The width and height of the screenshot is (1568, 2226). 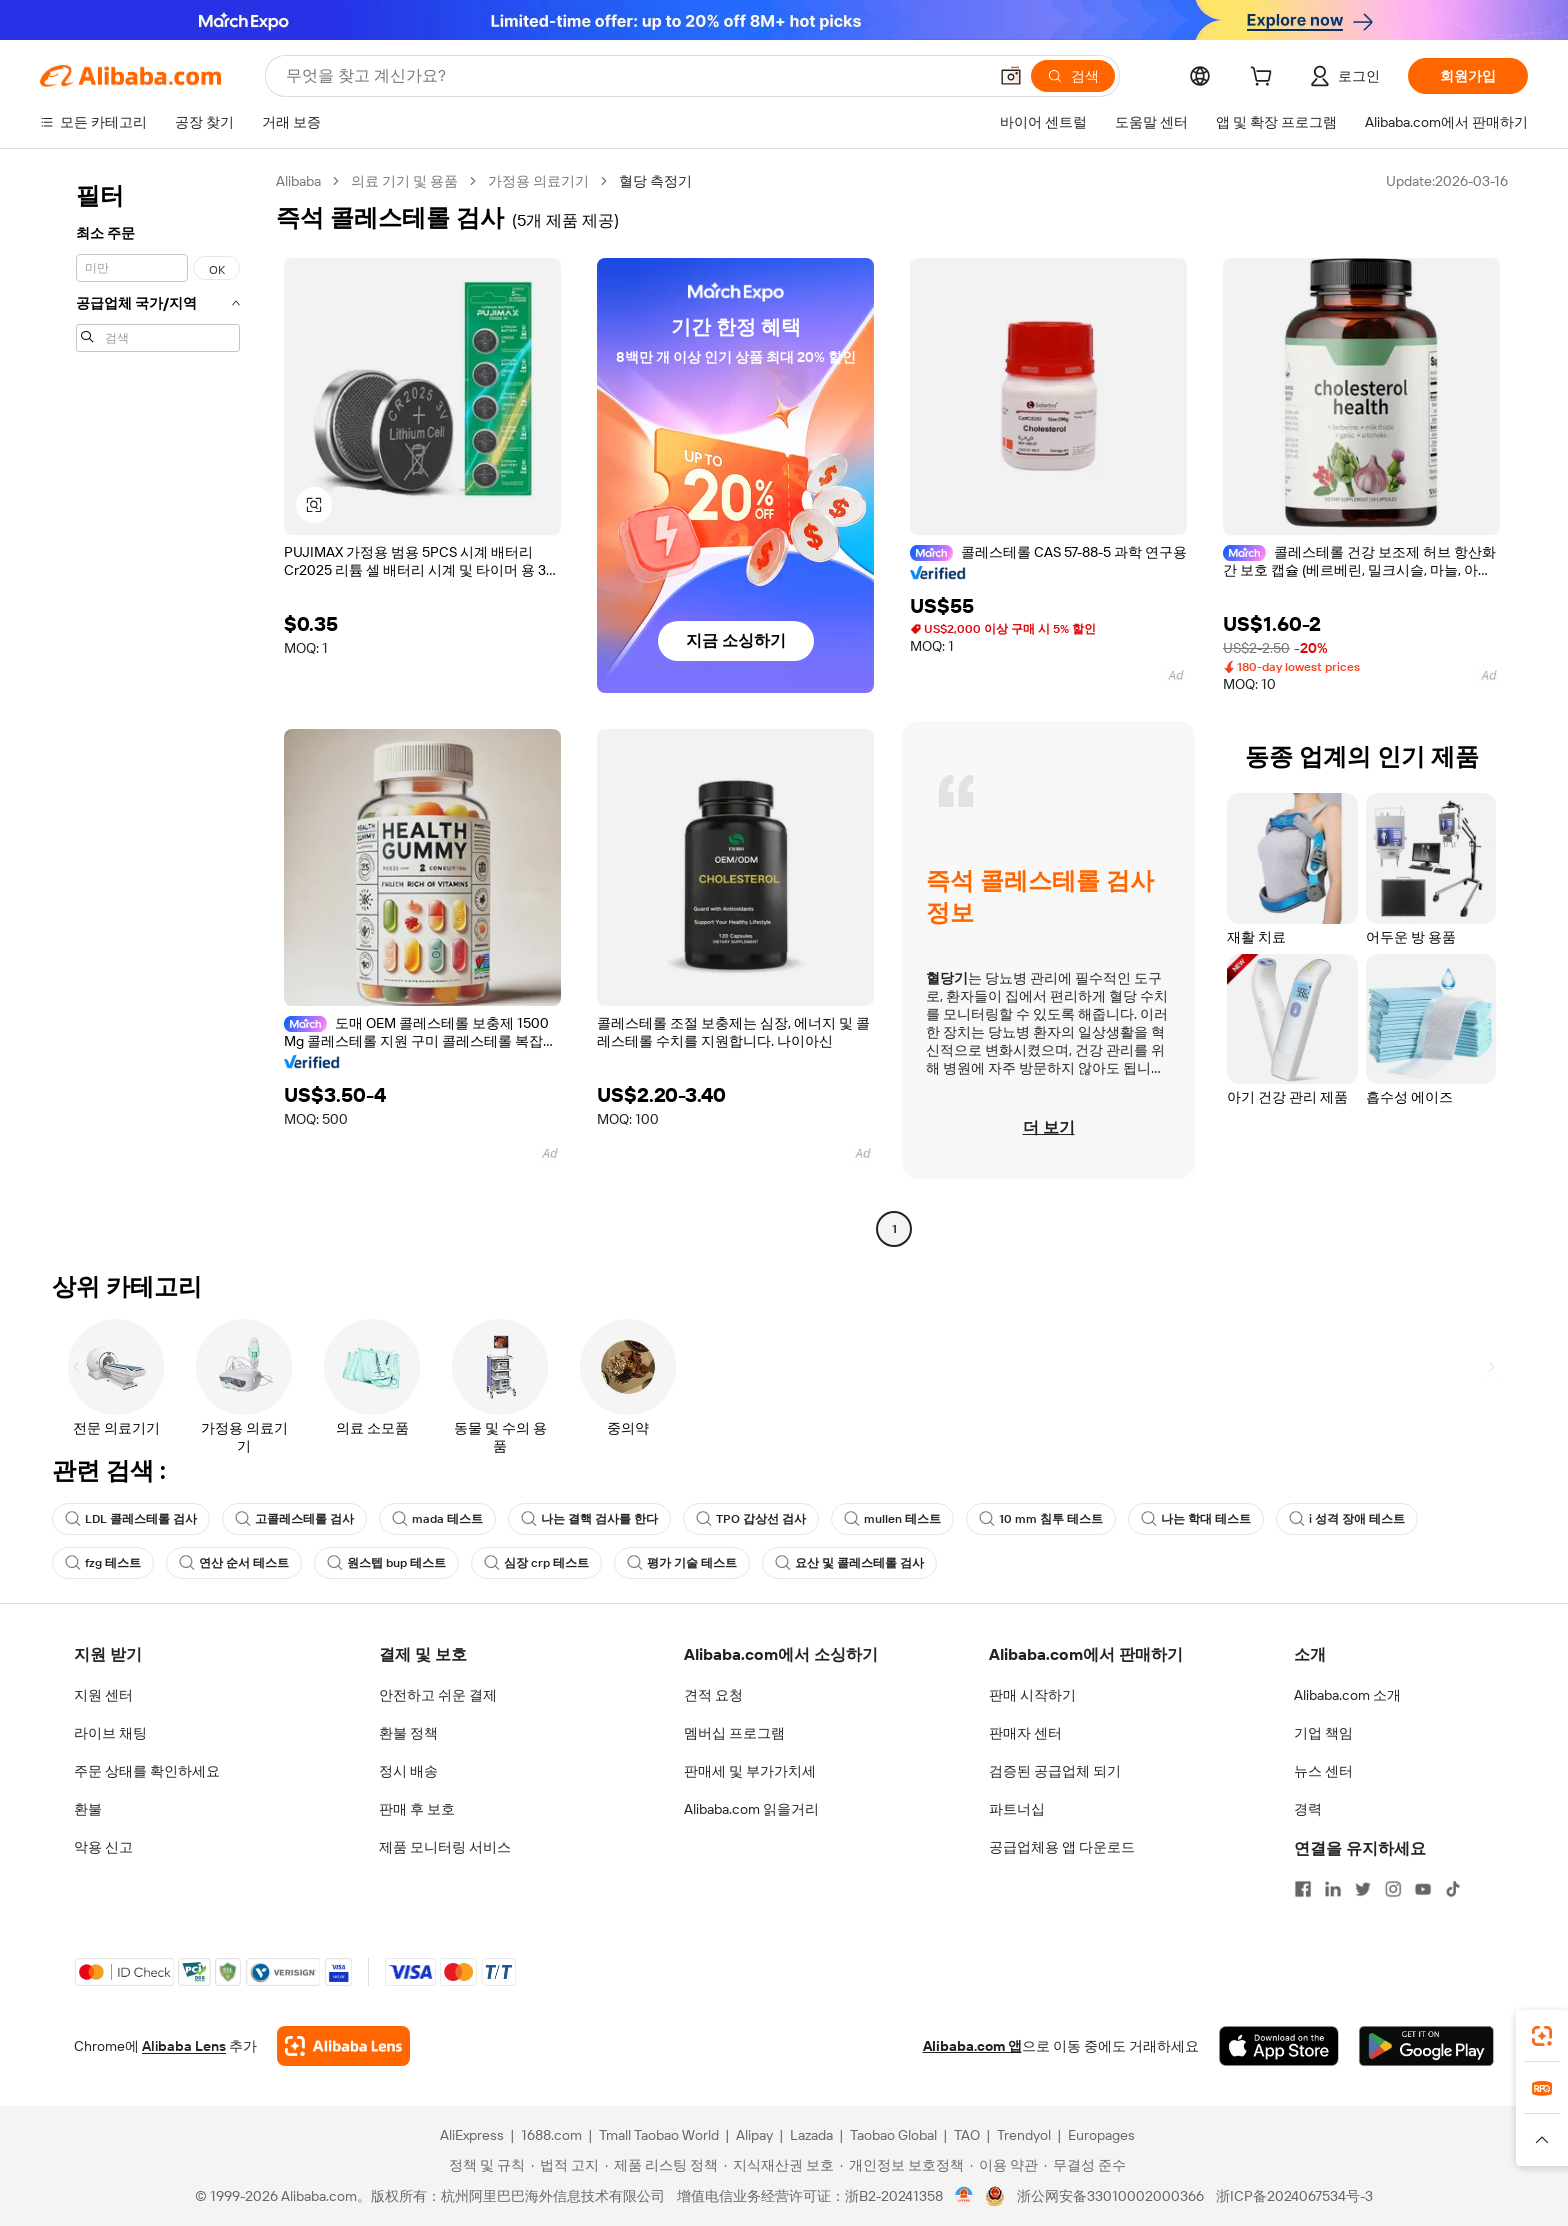 I want to click on [Visit Alibaba.com on Instagram], so click(x=1393, y=1889).